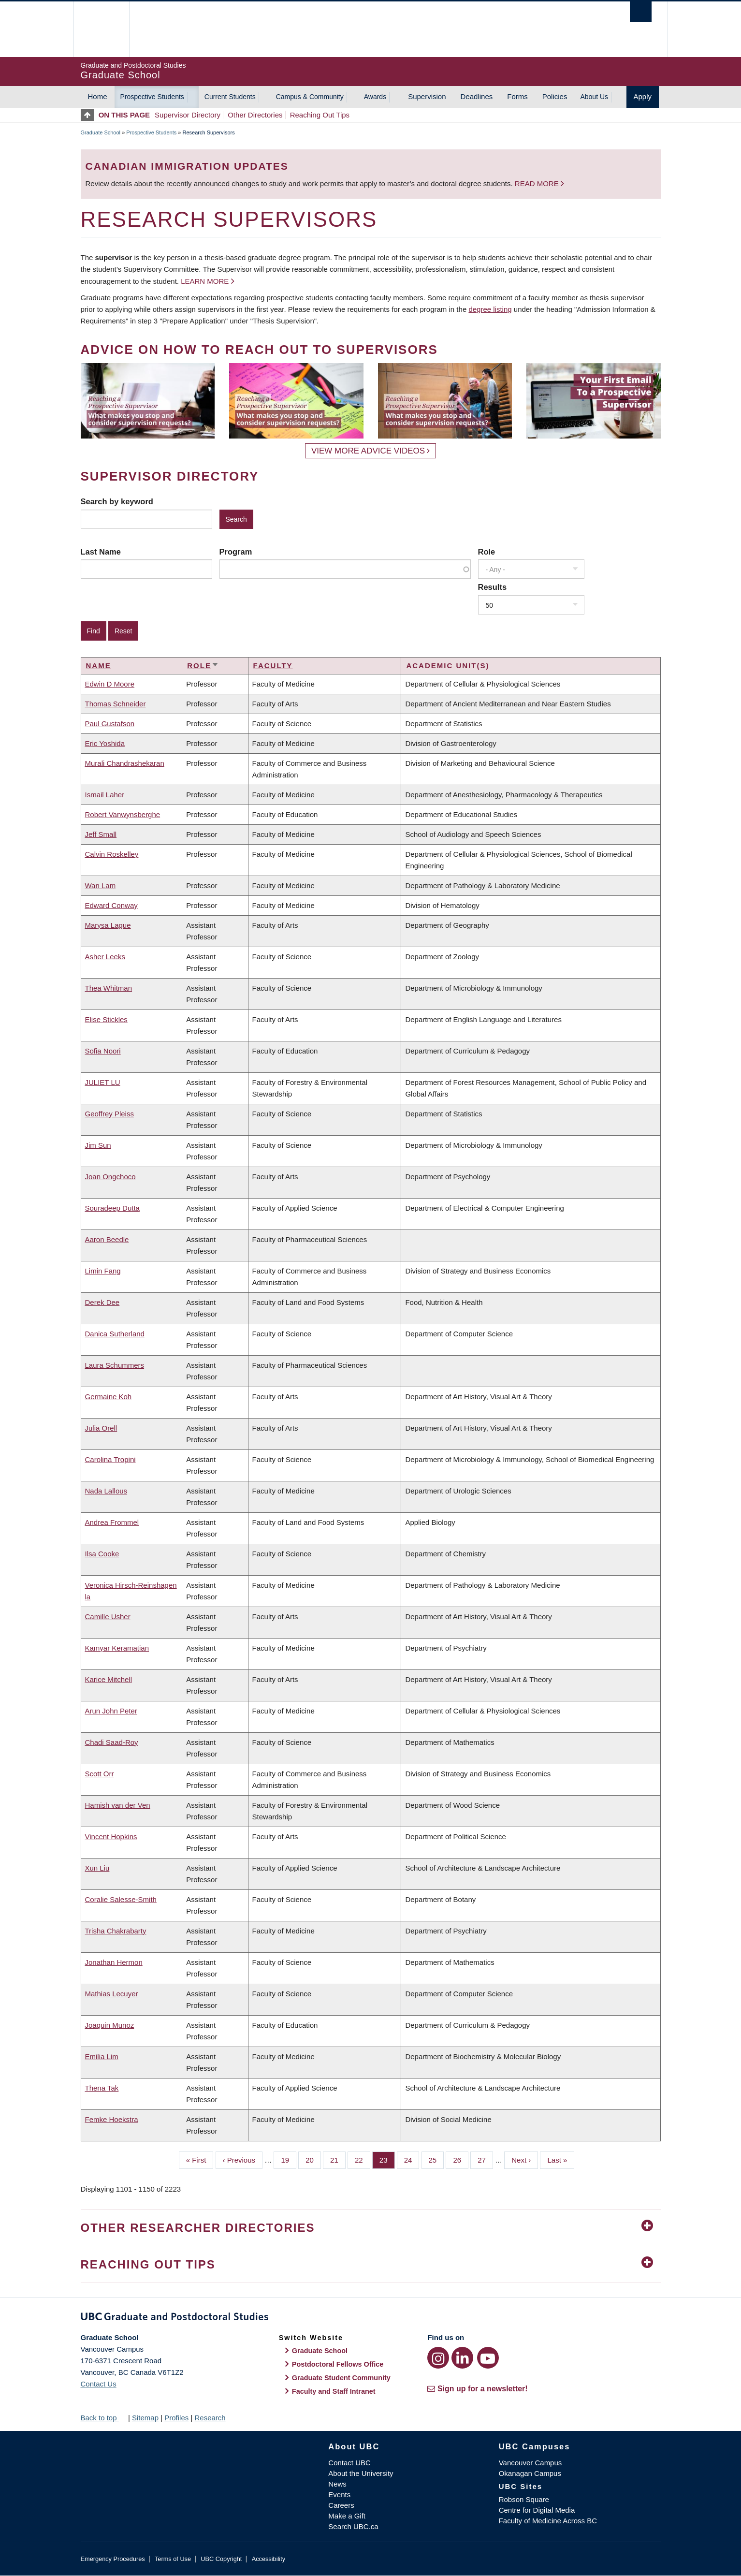 The width and height of the screenshot is (741, 2576). What do you see at coordinates (176, 2418) in the screenshot?
I see `Profiles` at bounding box center [176, 2418].